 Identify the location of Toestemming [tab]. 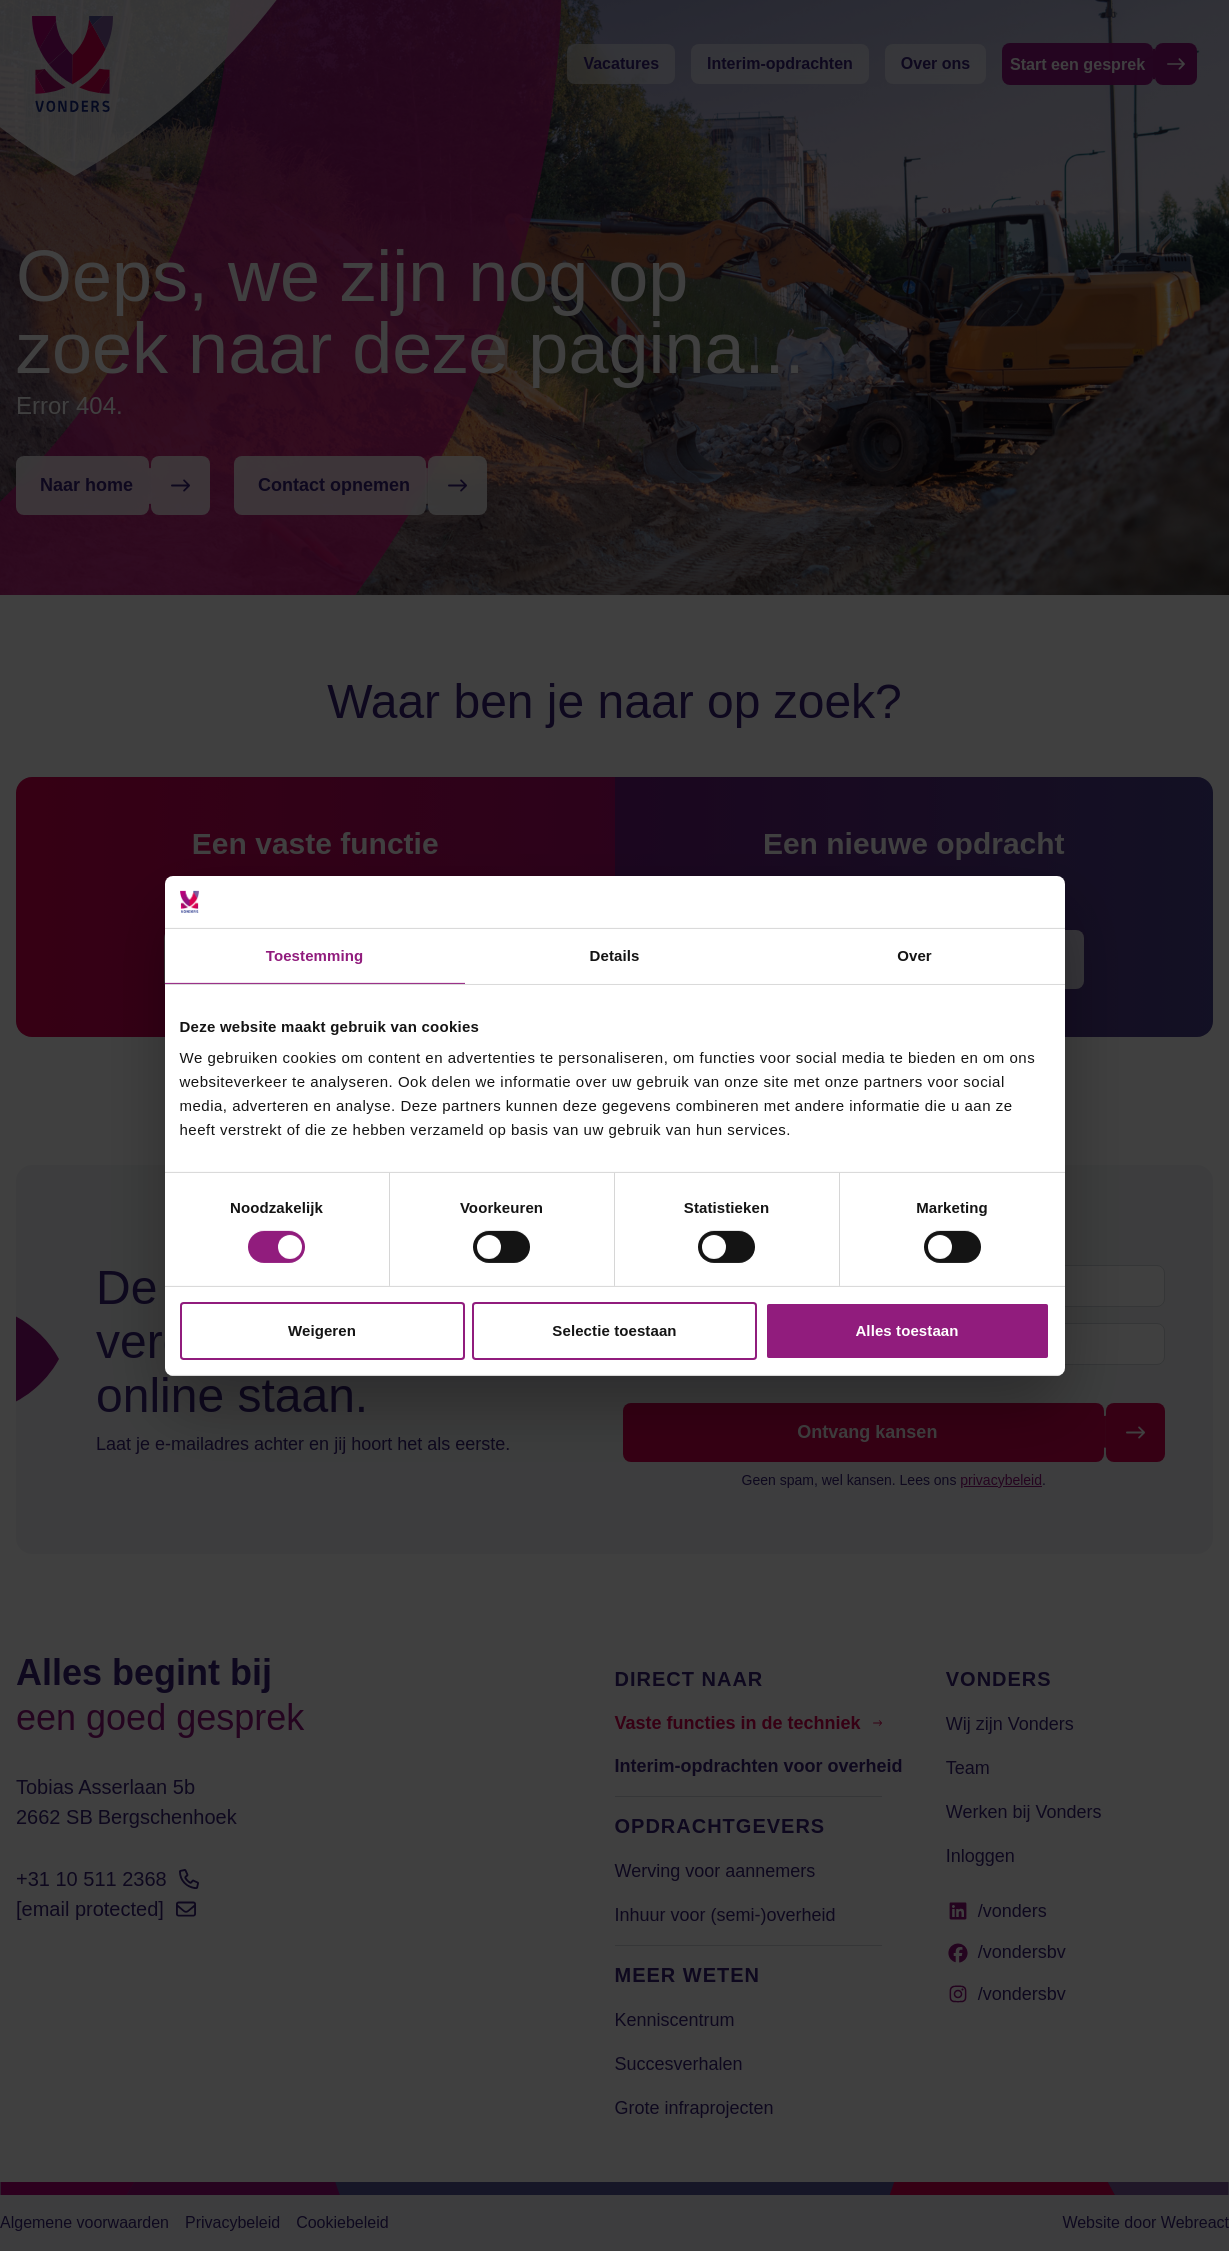
(315, 955).